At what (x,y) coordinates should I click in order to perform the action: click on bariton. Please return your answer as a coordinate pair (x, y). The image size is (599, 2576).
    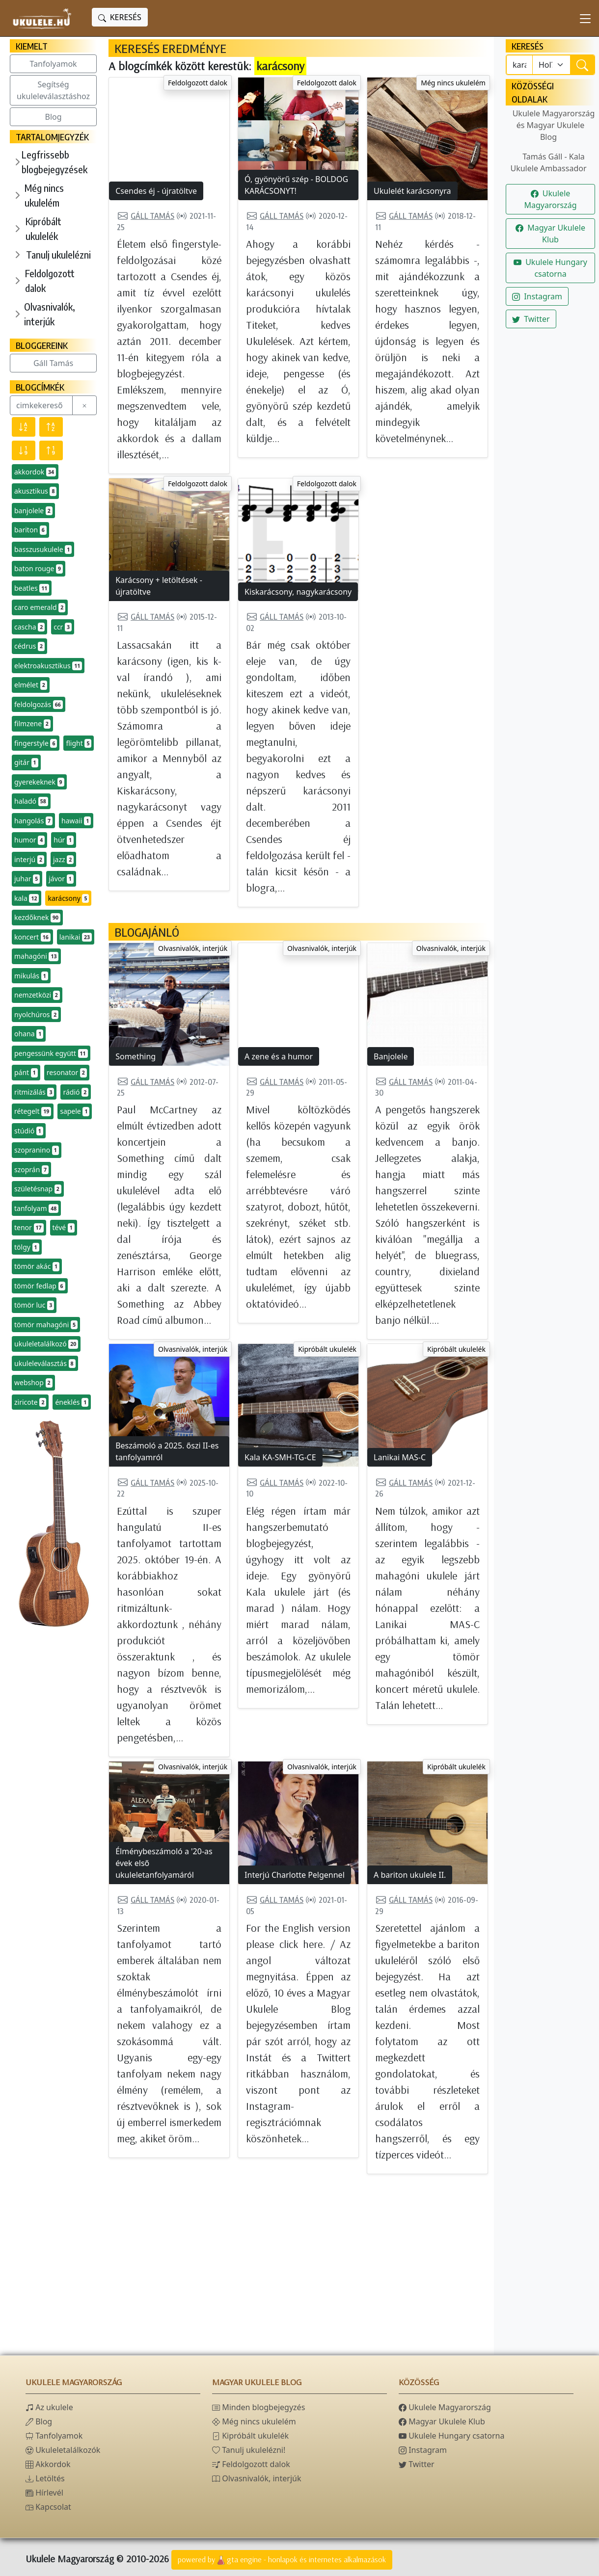
    Looking at the image, I should click on (30, 530).